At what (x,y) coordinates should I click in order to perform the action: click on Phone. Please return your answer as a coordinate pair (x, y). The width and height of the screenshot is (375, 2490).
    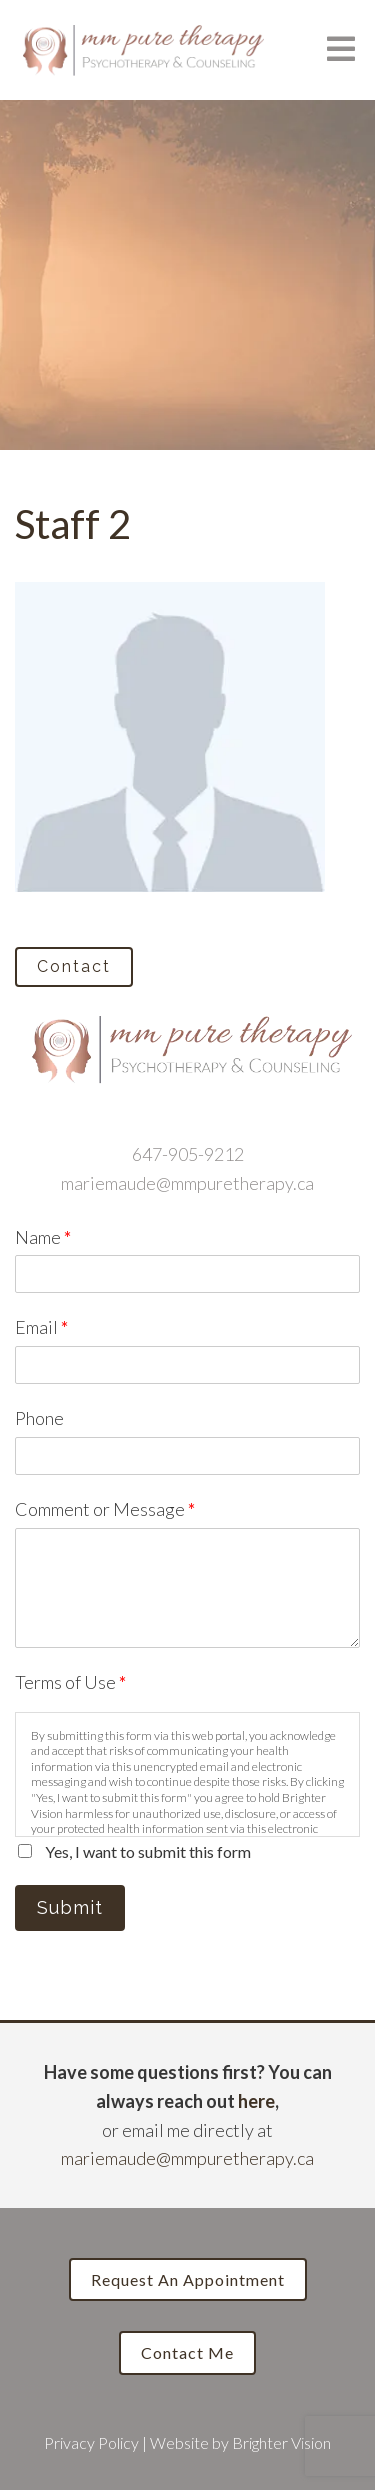
    Looking at the image, I should click on (39, 1418).